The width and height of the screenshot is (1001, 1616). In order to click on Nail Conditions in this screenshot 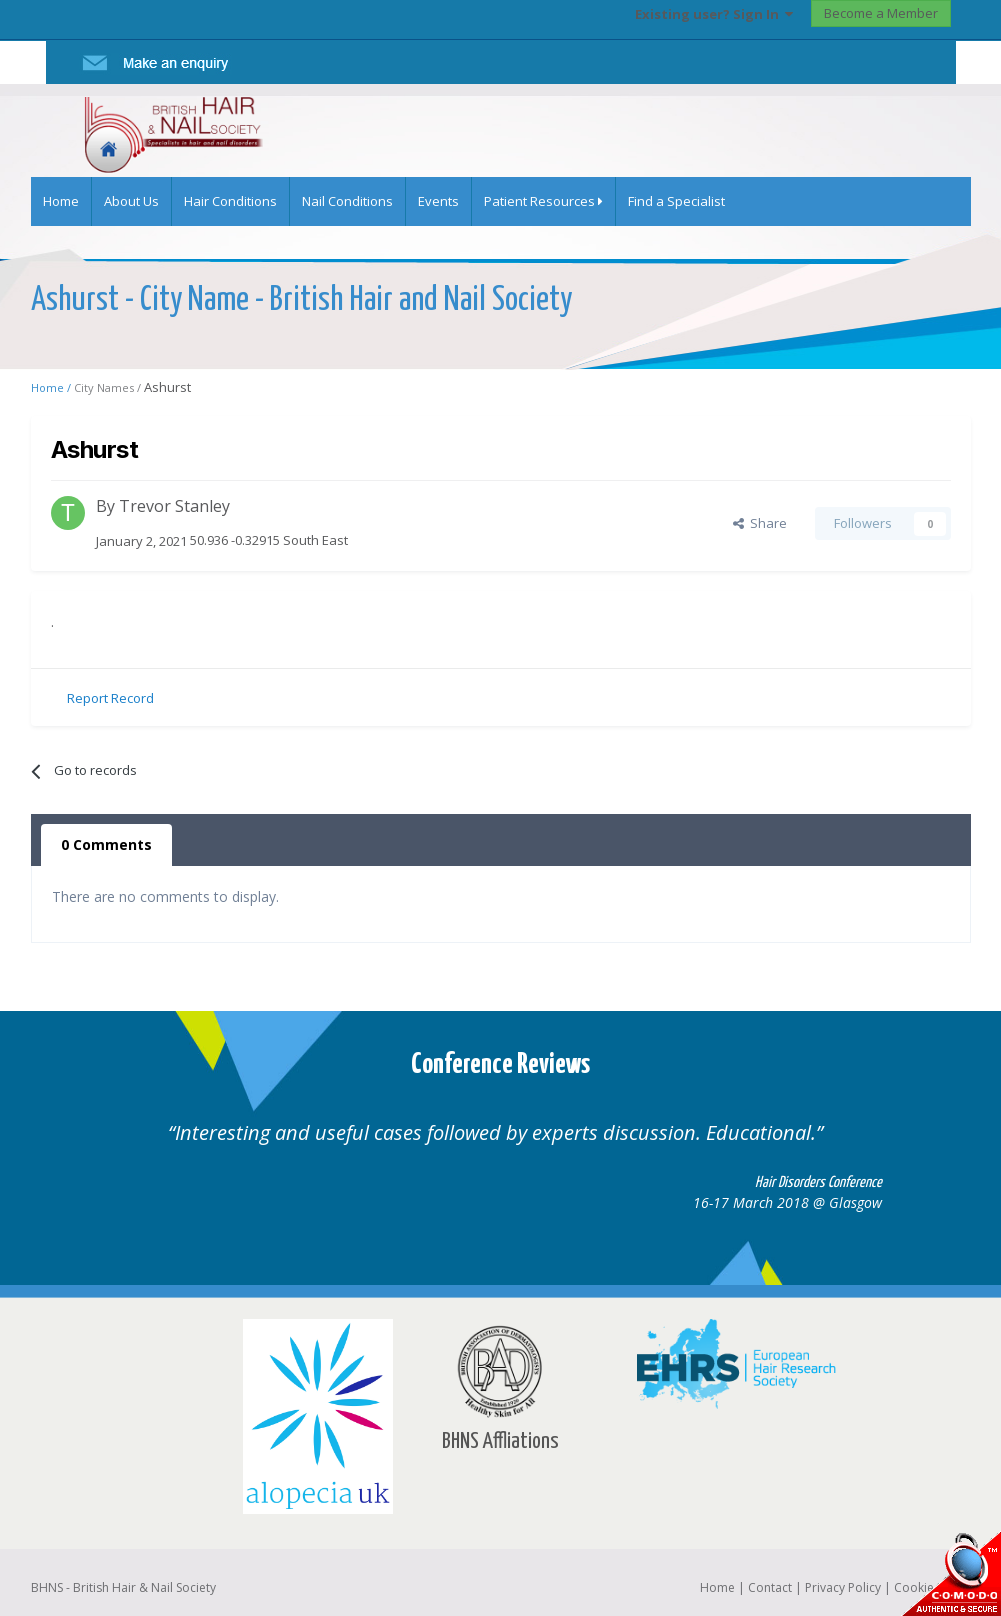, I will do `click(347, 201)`.